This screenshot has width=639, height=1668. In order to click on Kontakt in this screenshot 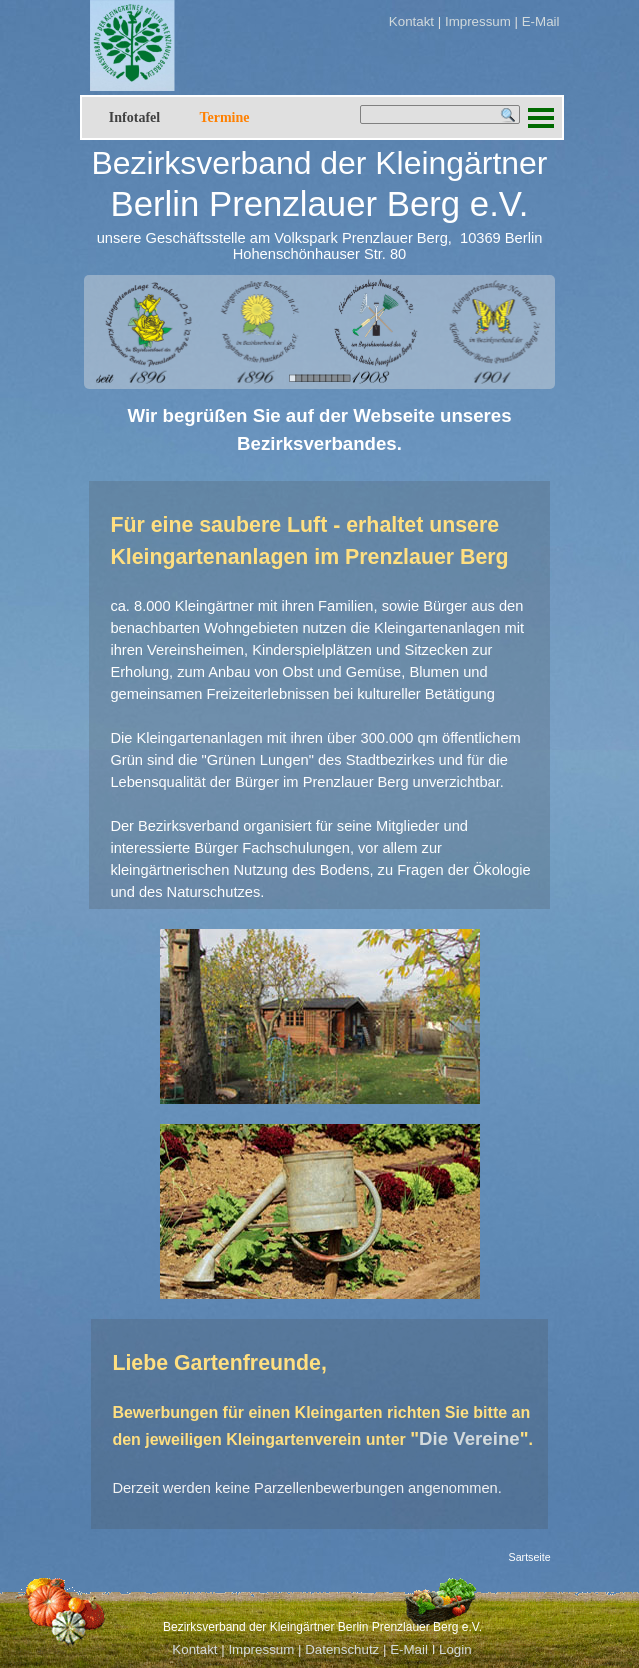, I will do `click(411, 21)`.